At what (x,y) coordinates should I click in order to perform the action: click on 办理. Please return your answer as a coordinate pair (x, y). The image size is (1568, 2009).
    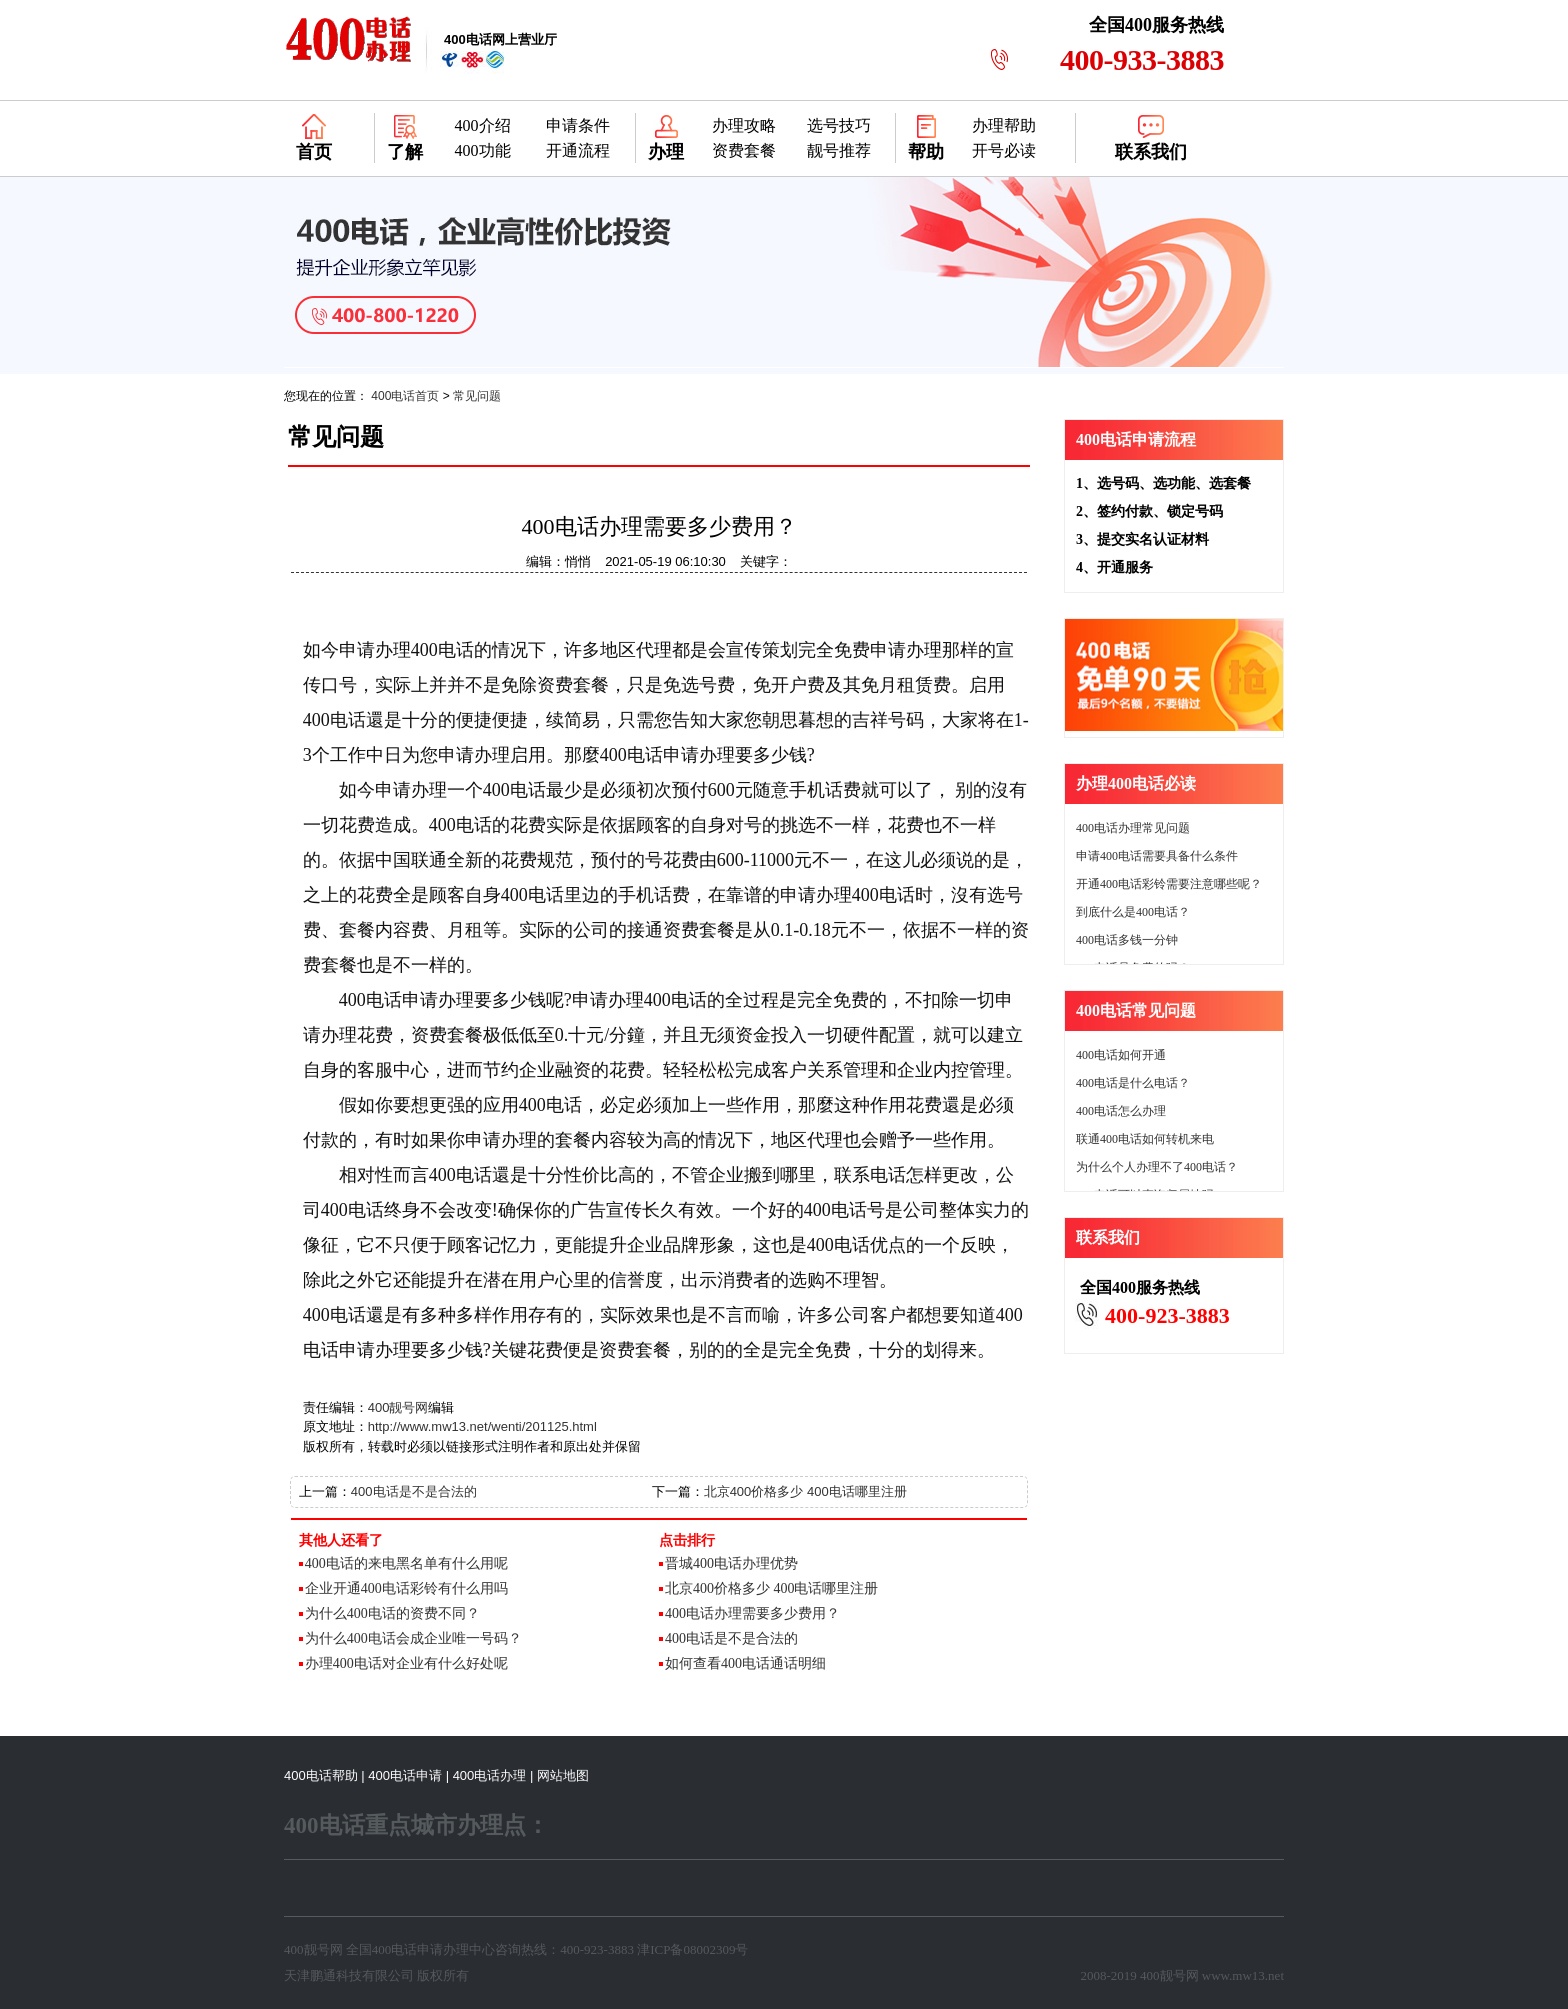
    Looking at the image, I should click on (666, 152).